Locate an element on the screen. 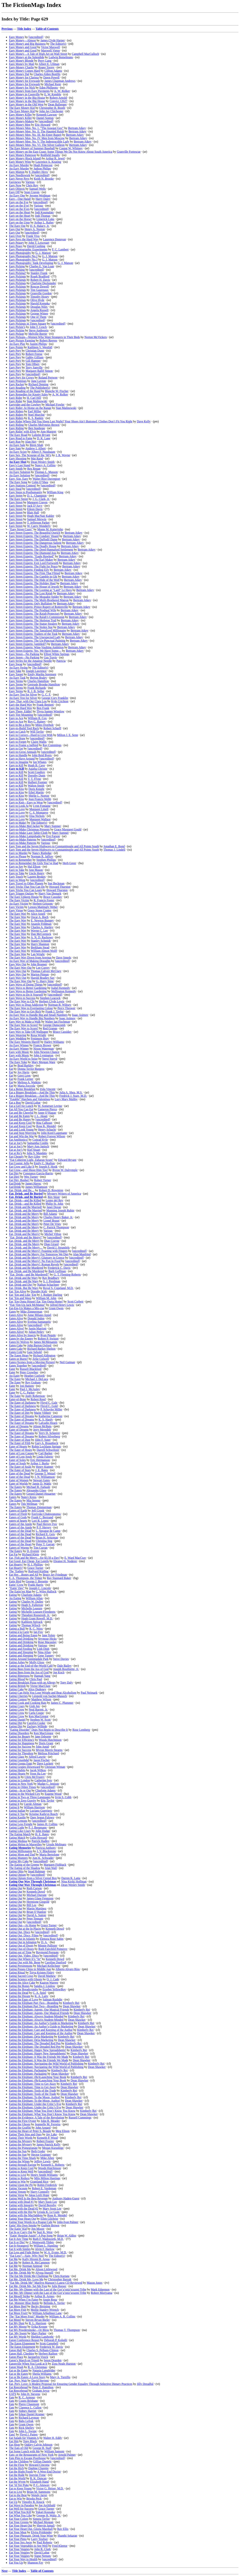 This screenshot has height=2576, width=240. Eating with Integrity is located at coordinates (21, 2205).